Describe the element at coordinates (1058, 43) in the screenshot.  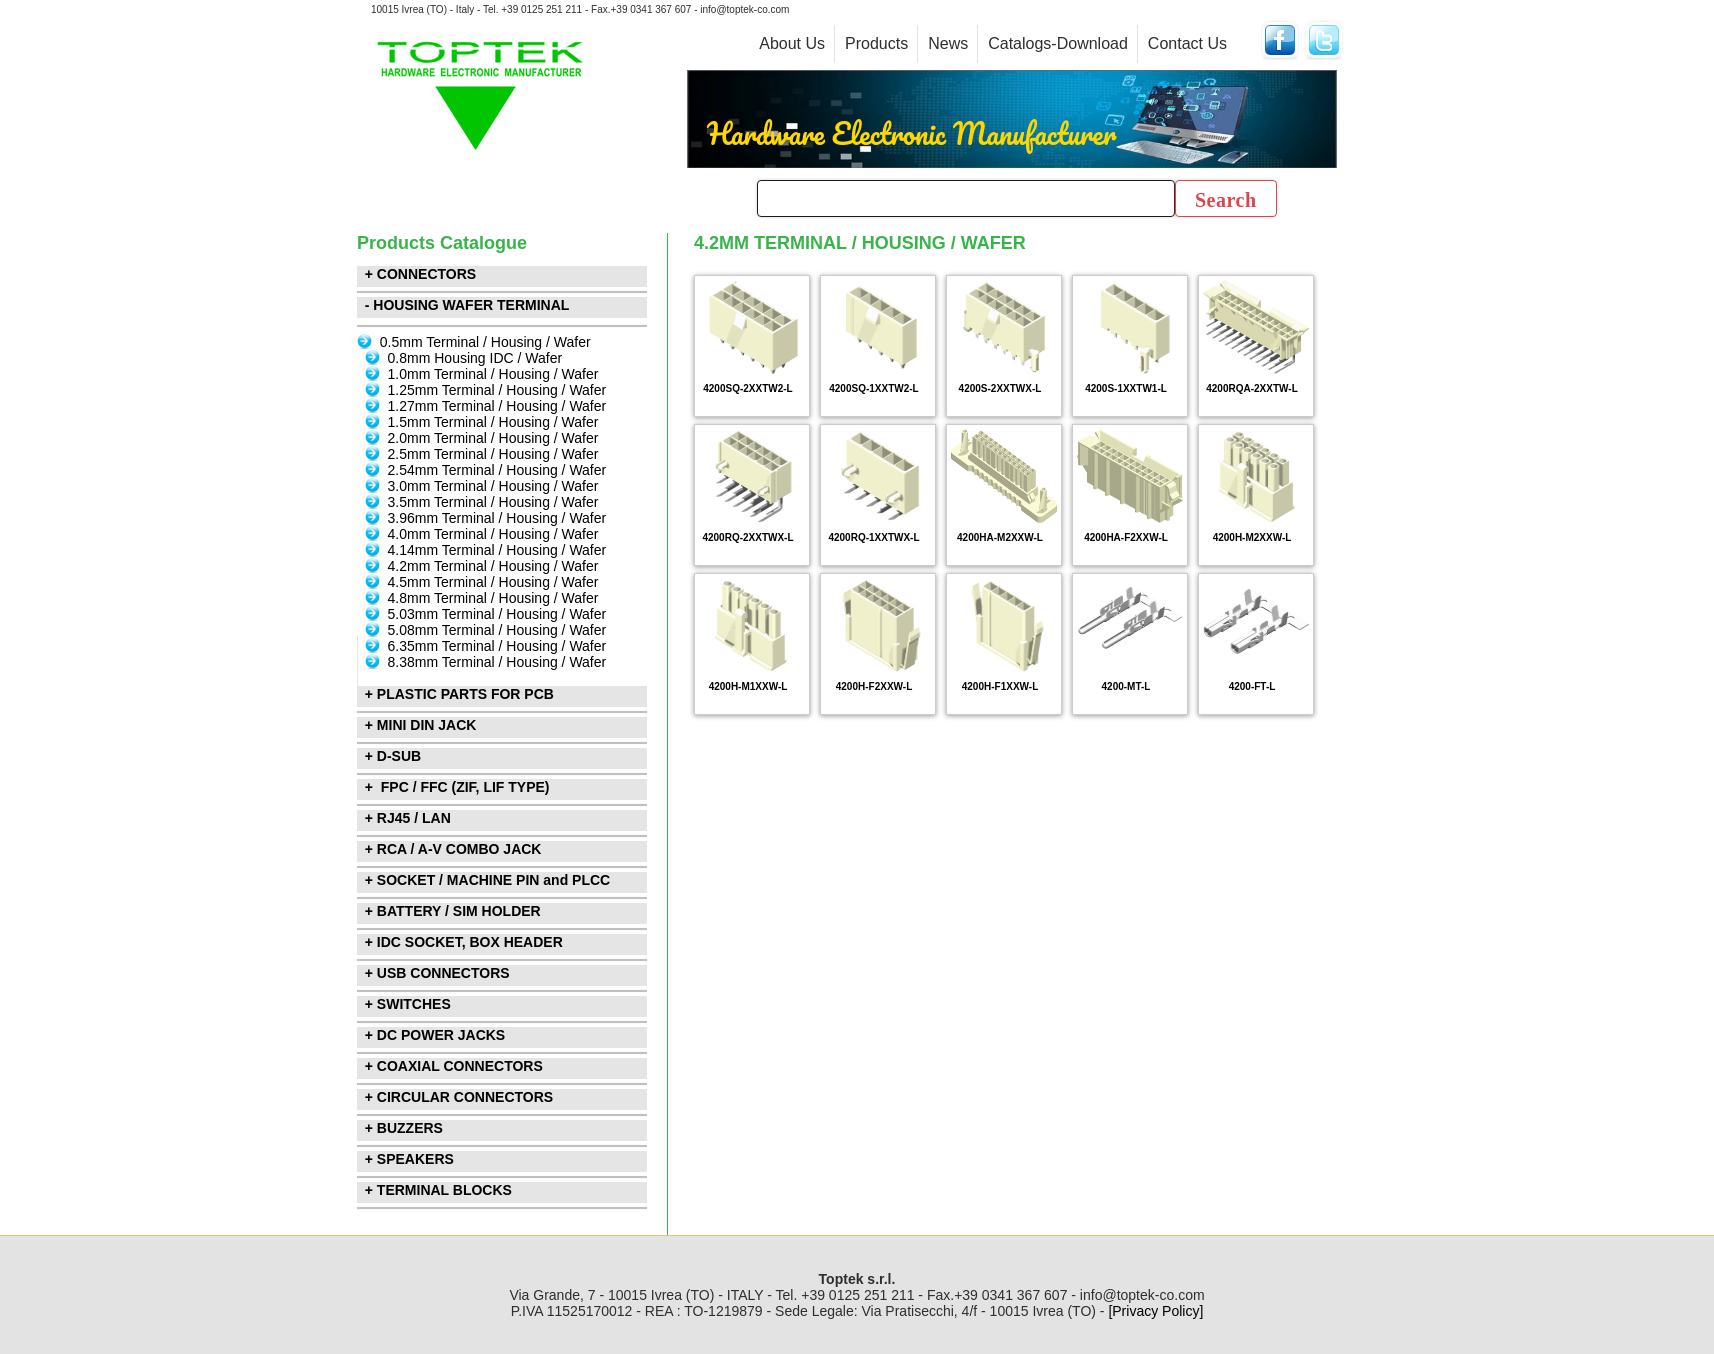
I see `Catalogs-Download` at that location.